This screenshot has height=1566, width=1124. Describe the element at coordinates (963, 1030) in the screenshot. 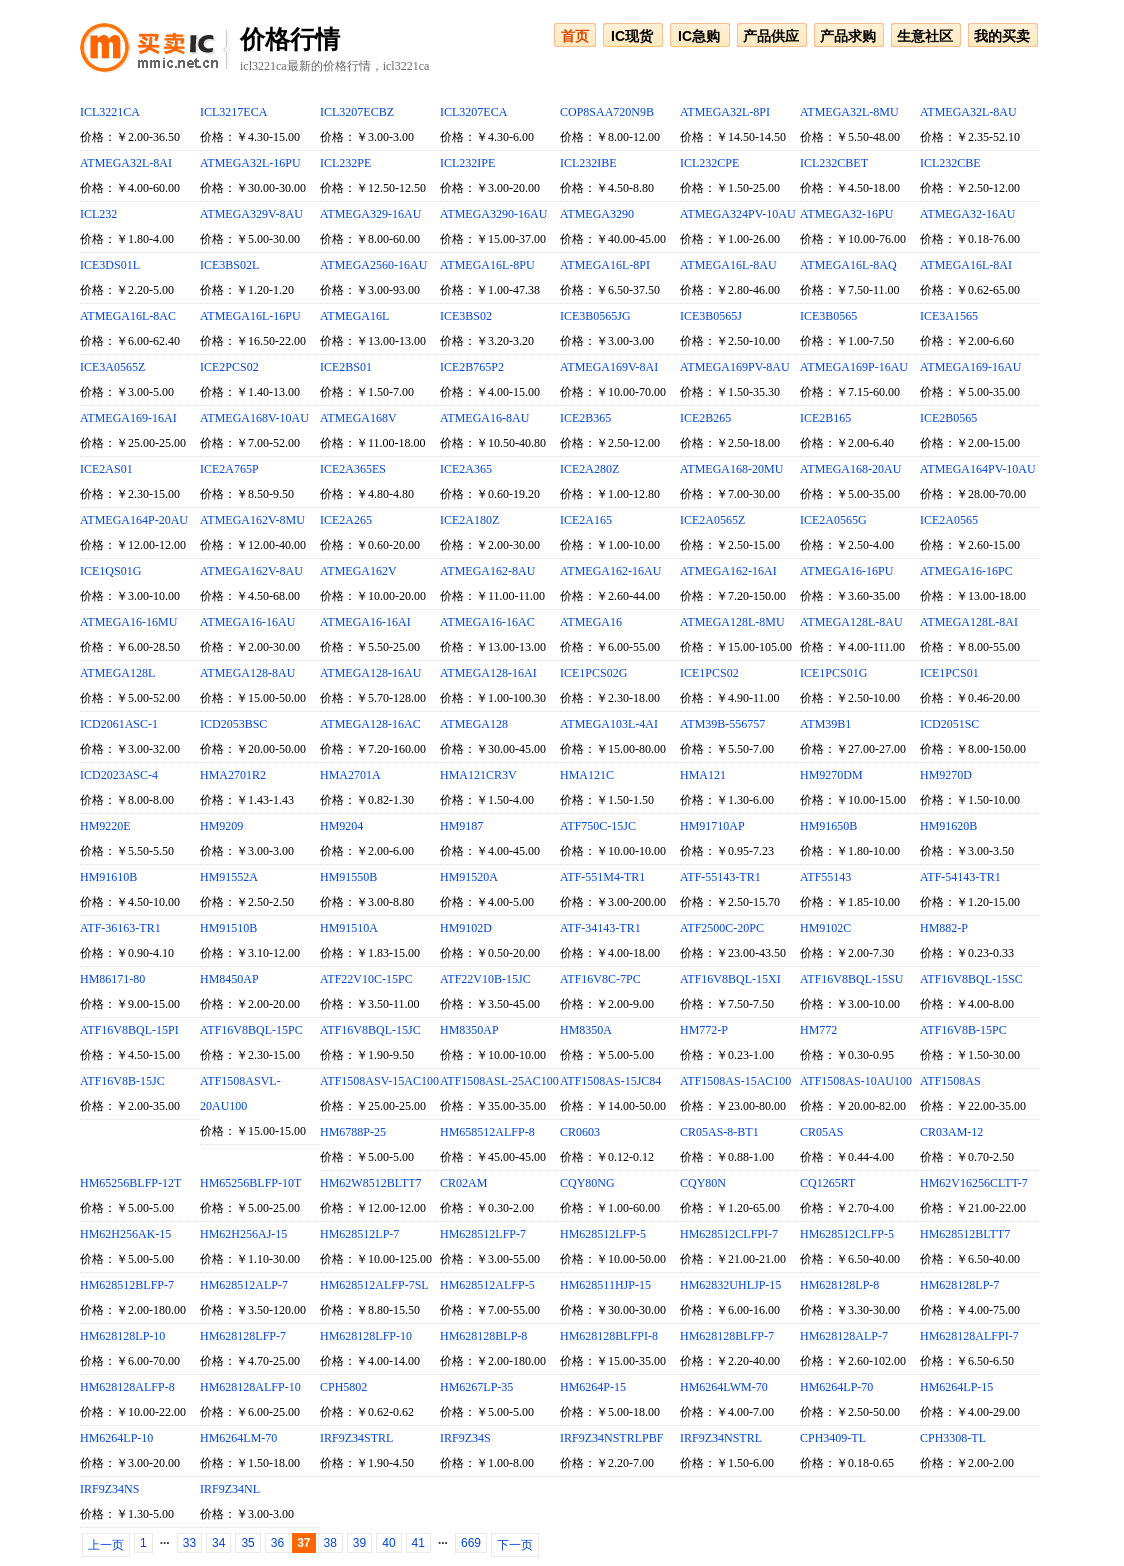

I see `ATF16V8B-15PC` at that location.